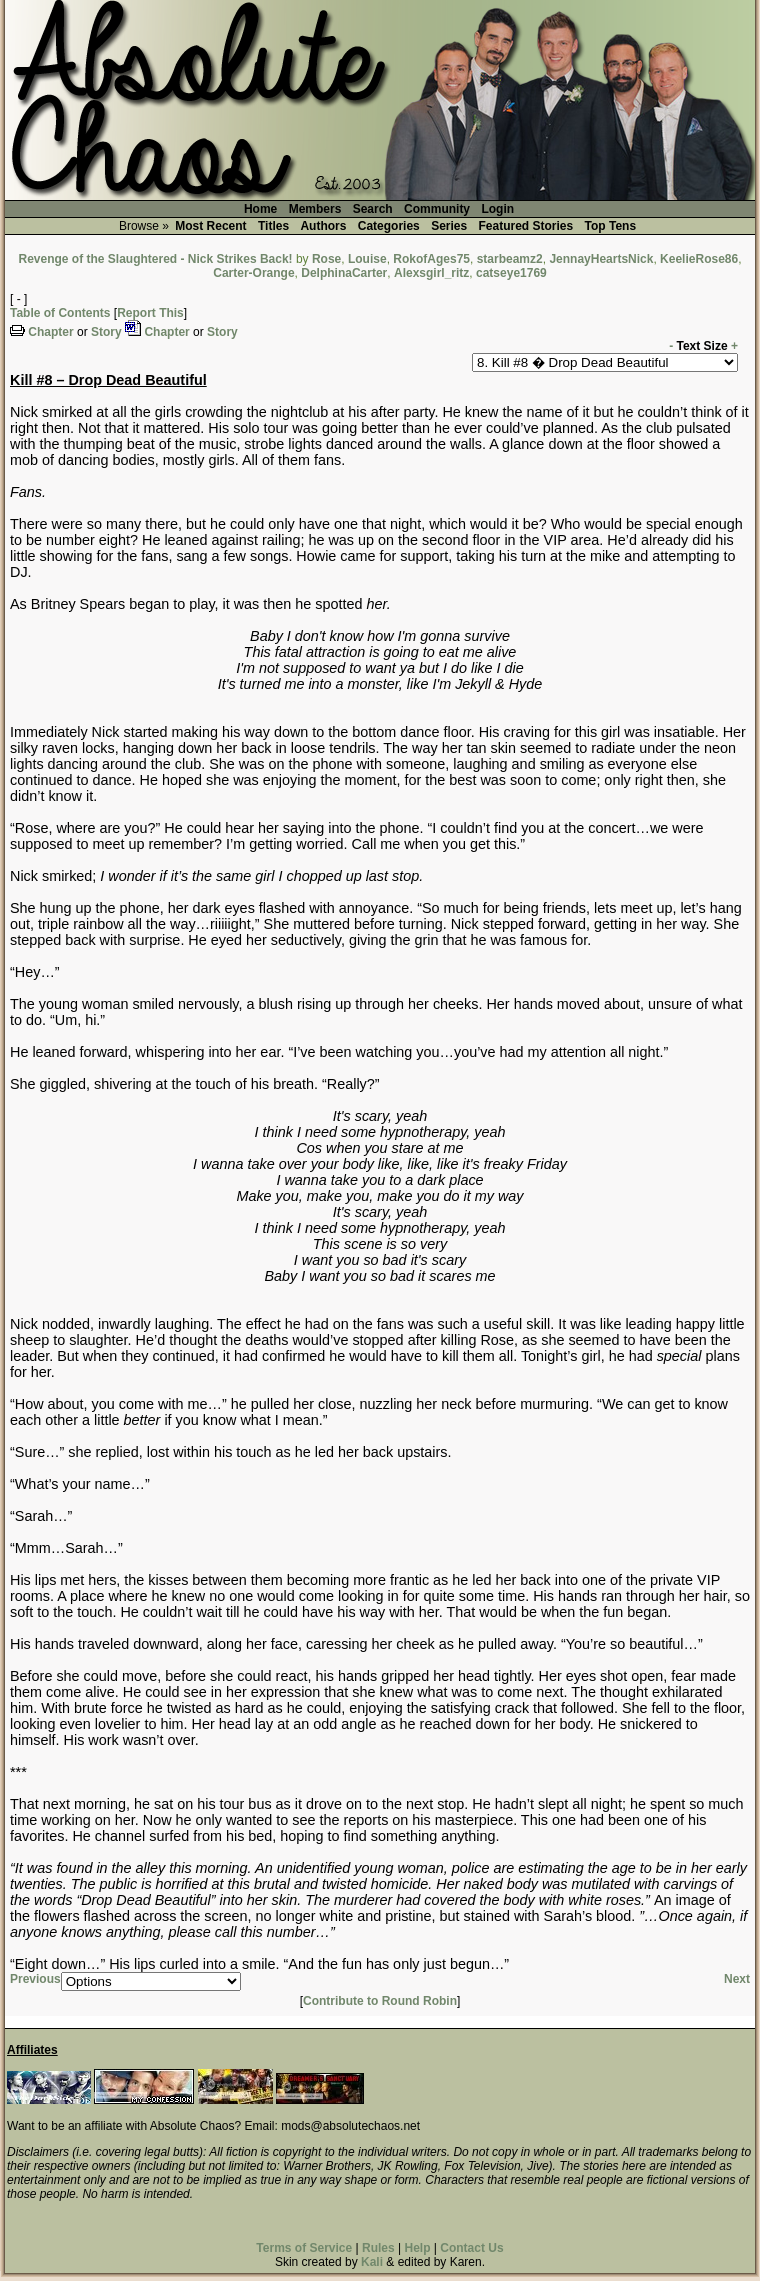 The height and width of the screenshot is (2281, 760). What do you see at coordinates (373, 209) in the screenshot?
I see `Search` at bounding box center [373, 209].